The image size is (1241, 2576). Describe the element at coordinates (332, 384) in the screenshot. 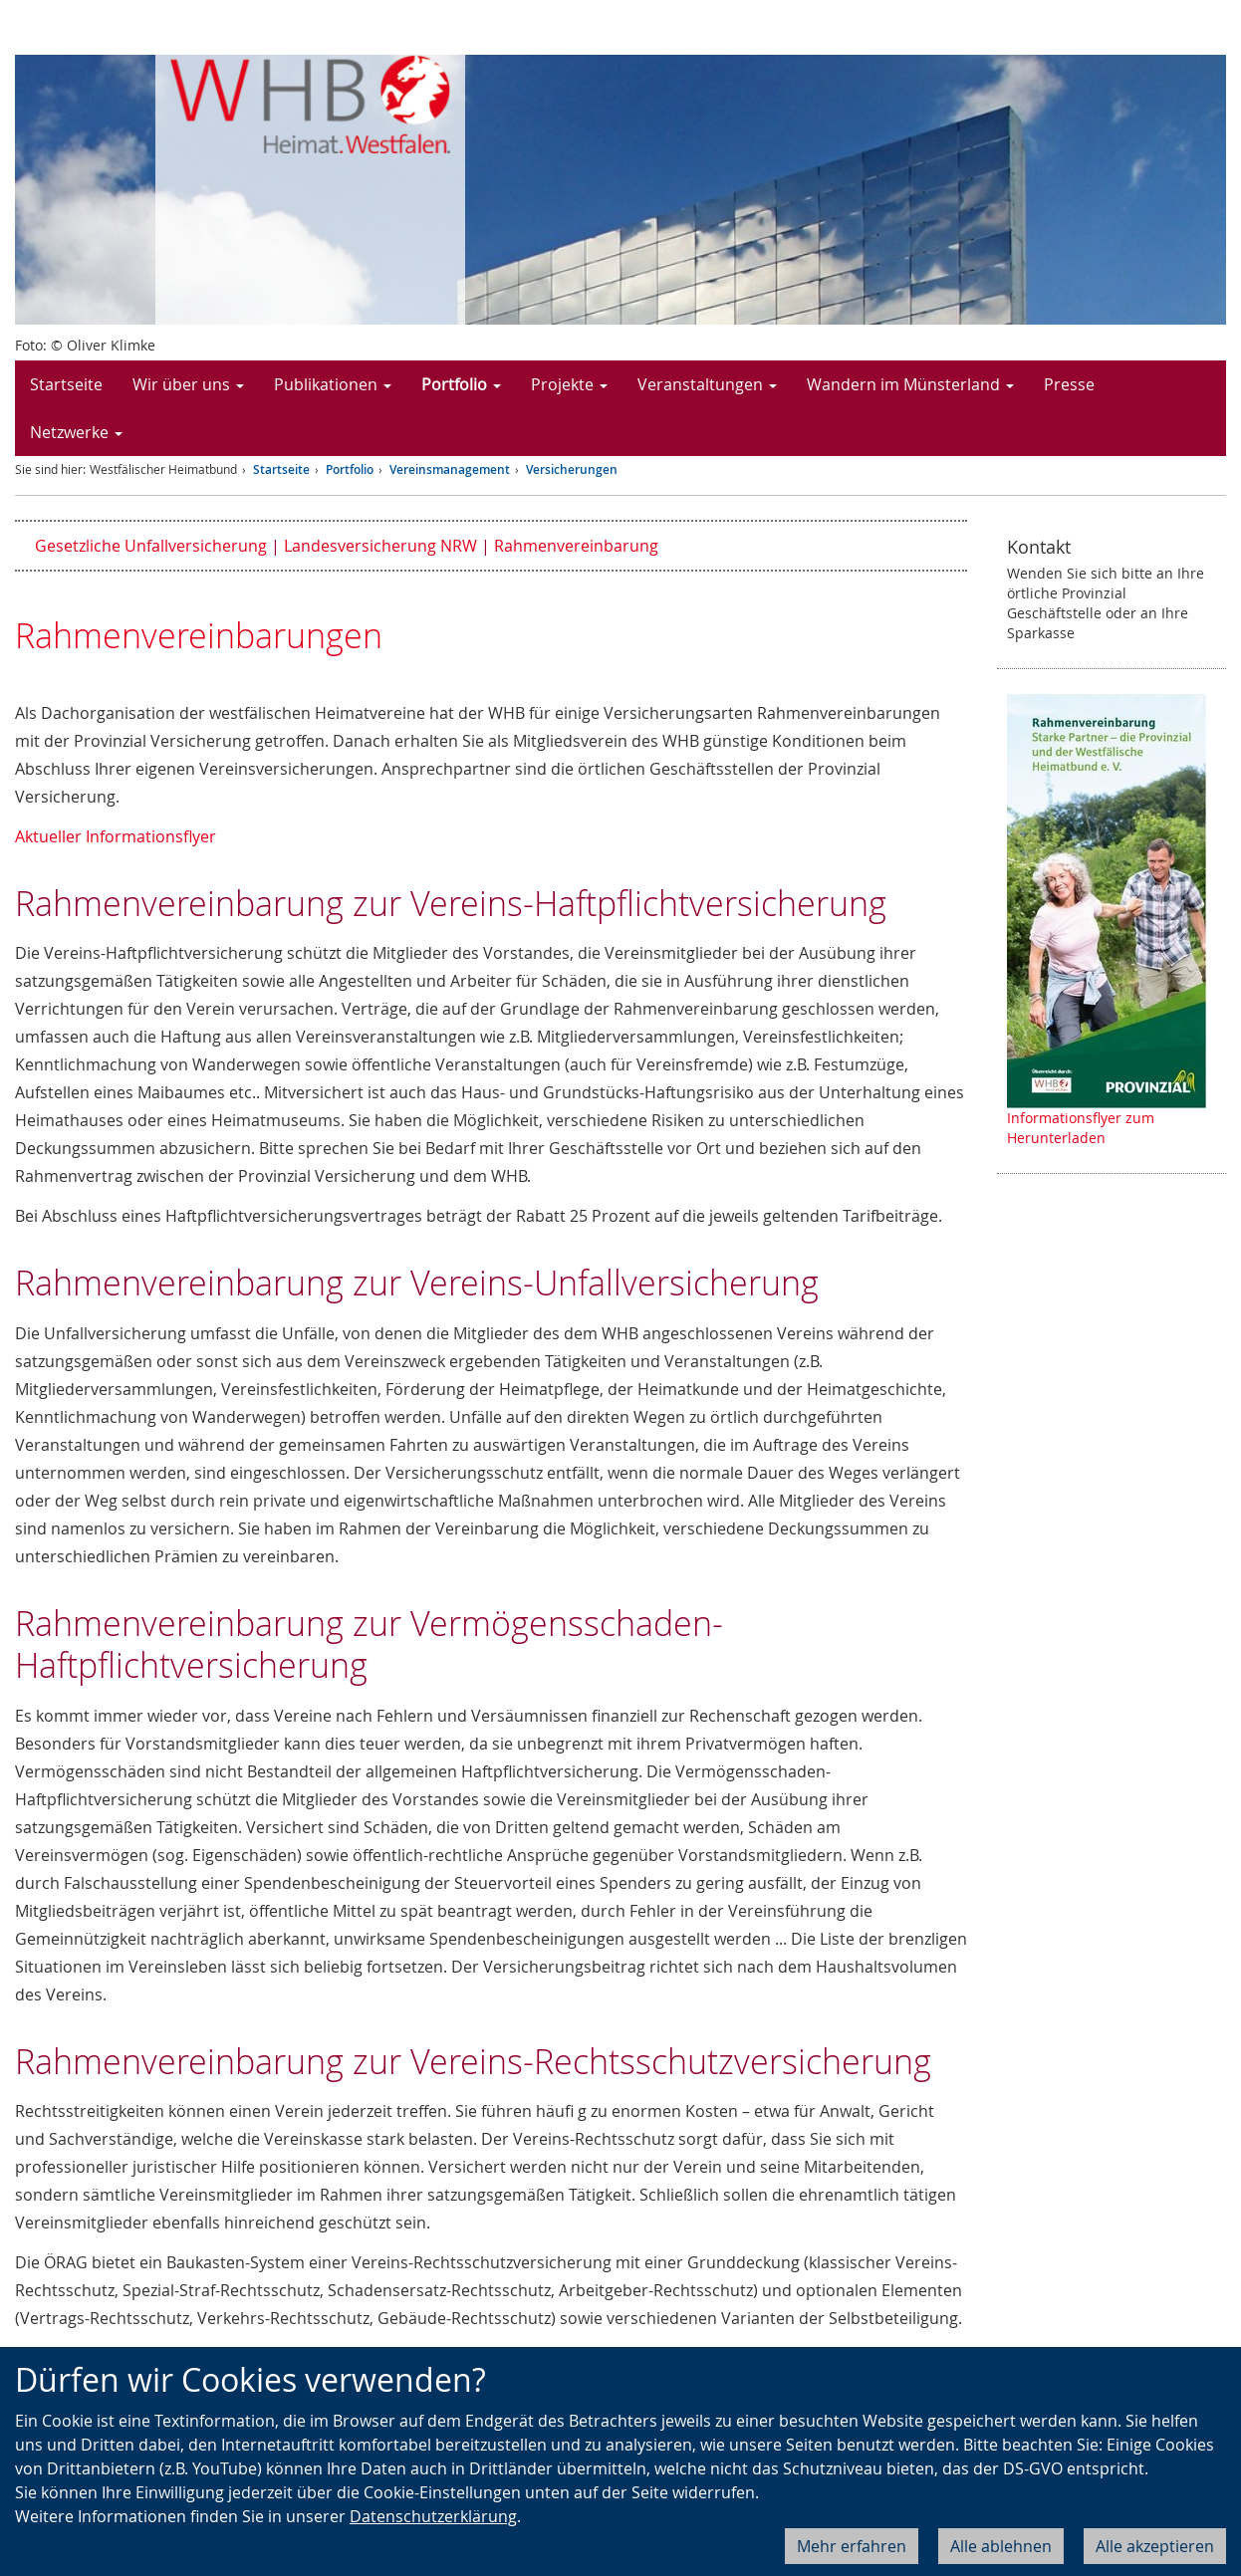

I see `Publikationen` at that location.